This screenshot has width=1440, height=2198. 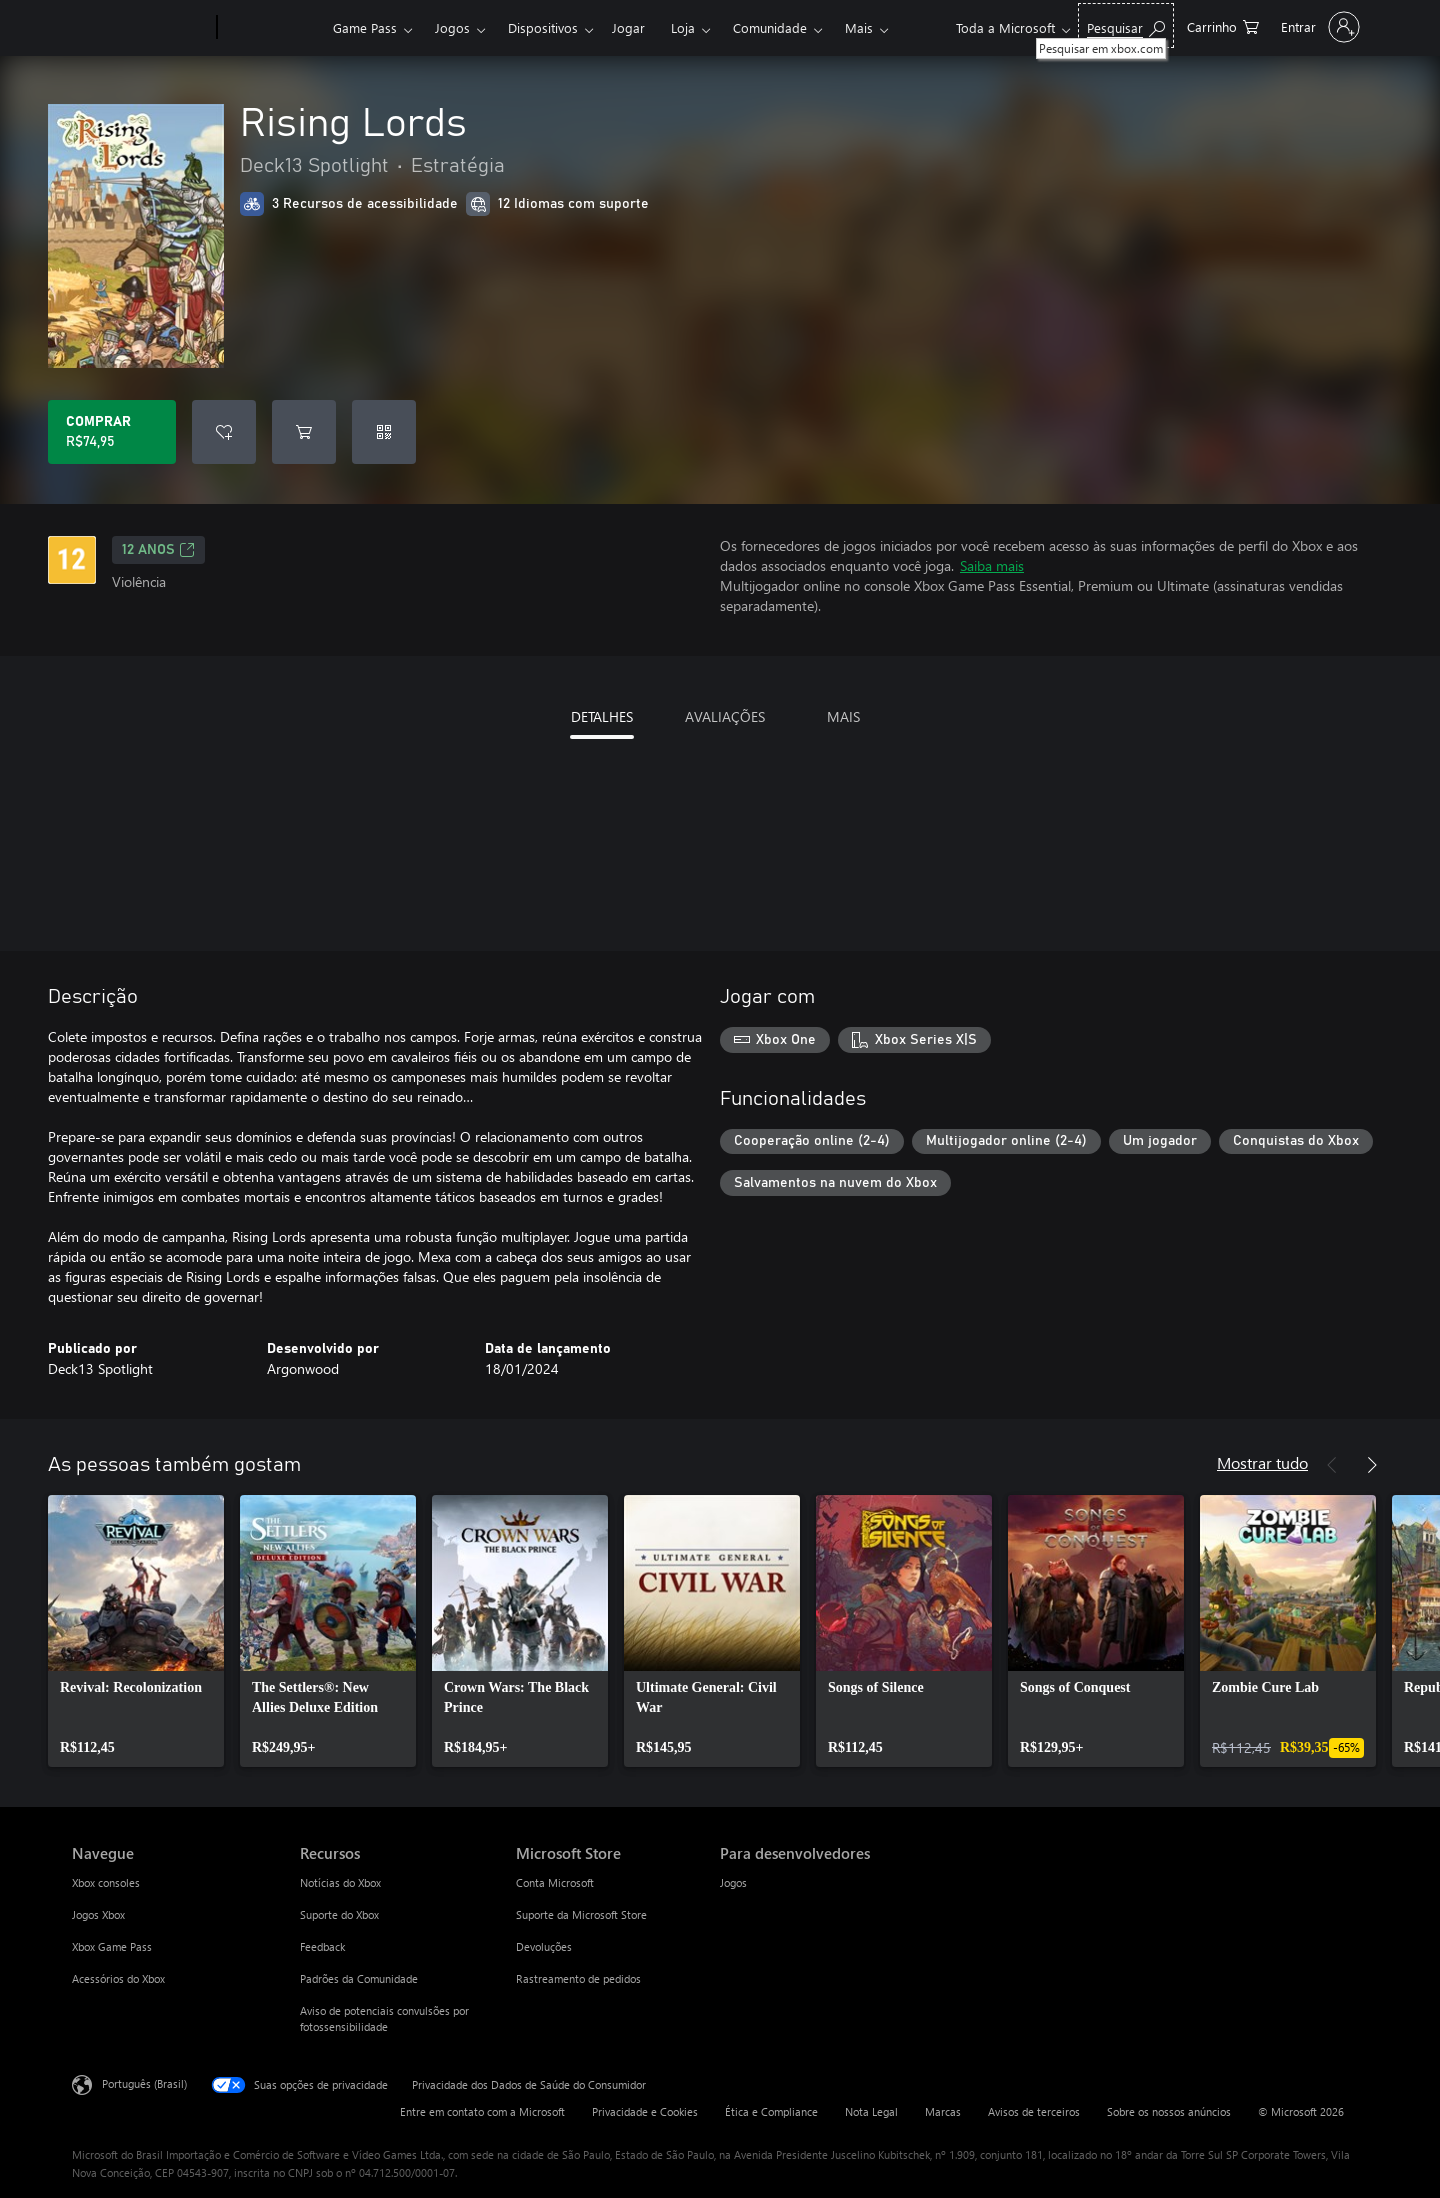 I want to click on Suporte da Microsoft Store [Suporte da Microsoft Store Microsoft Store], so click(x=581, y=1914).